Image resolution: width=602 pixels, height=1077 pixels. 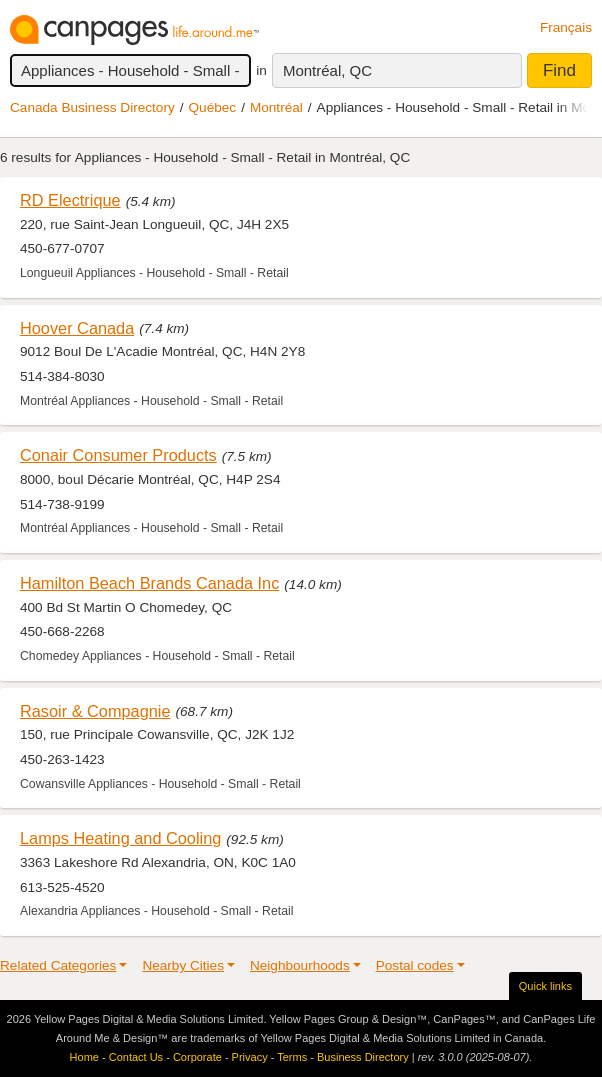 What do you see at coordinates (95, 711) in the screenshot?
I see `Rasoir & Compagnie` at bounding box center [95, 711].